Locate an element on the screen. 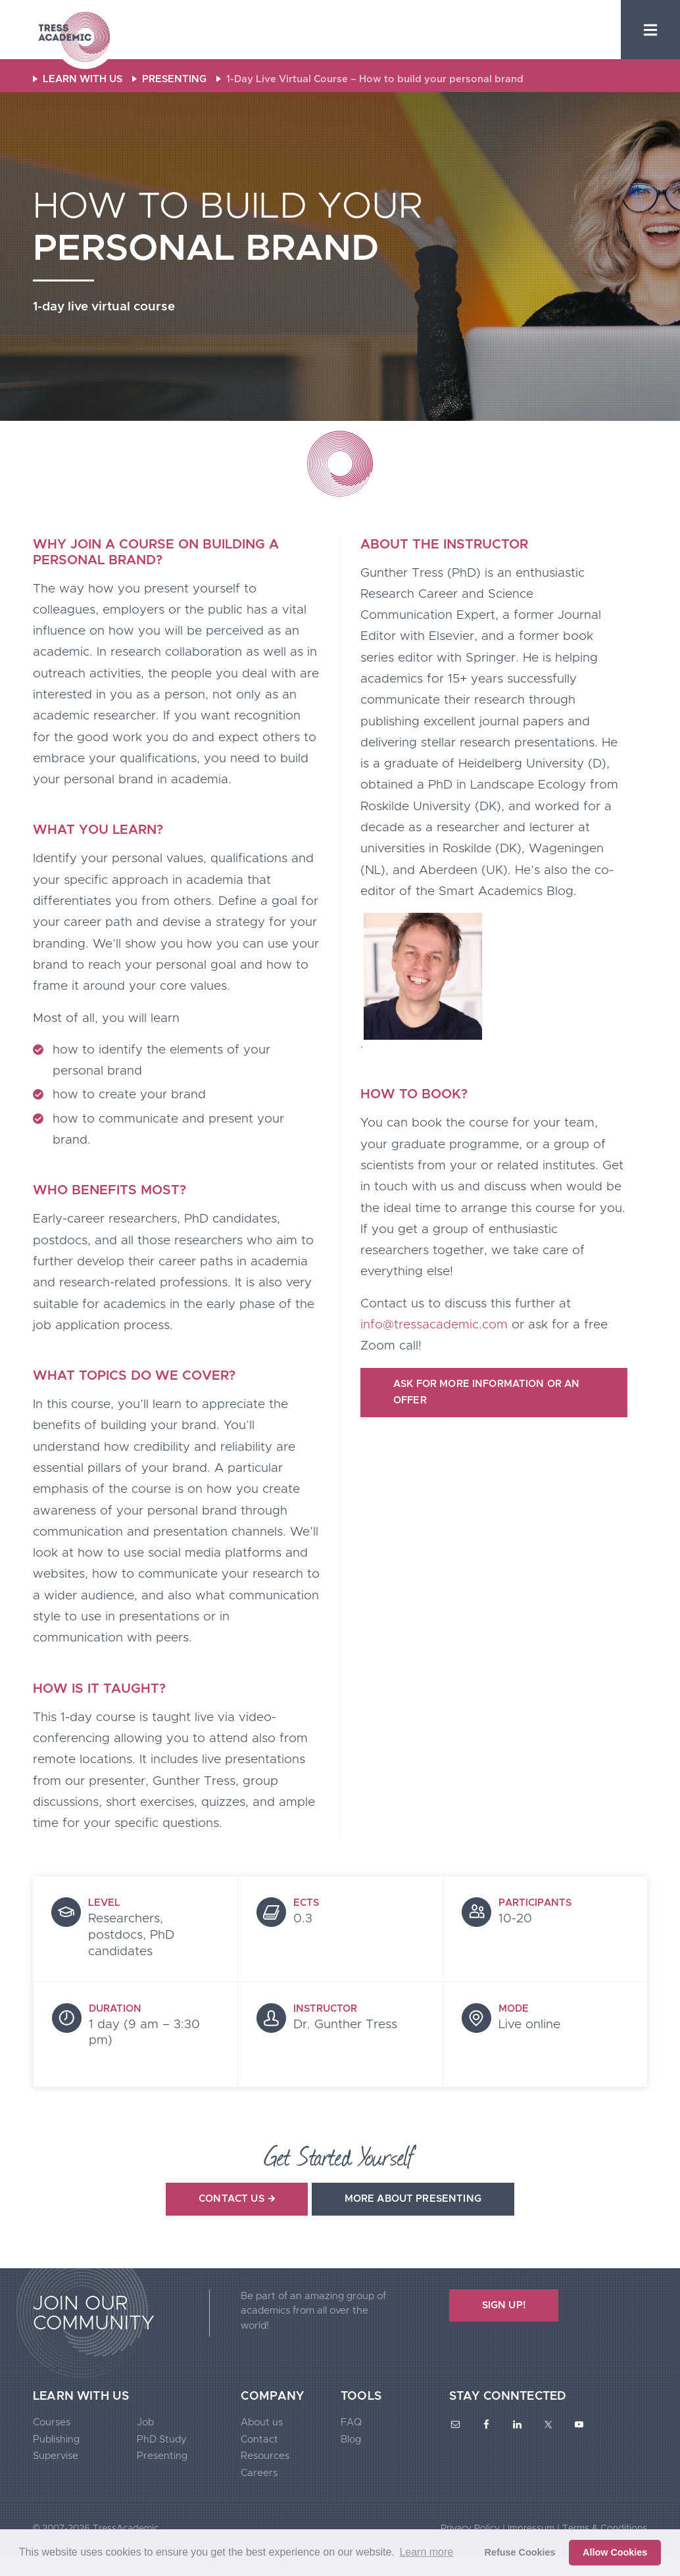 The image size is (680, 2576). Presenting is located at coordinates (162, 2456).